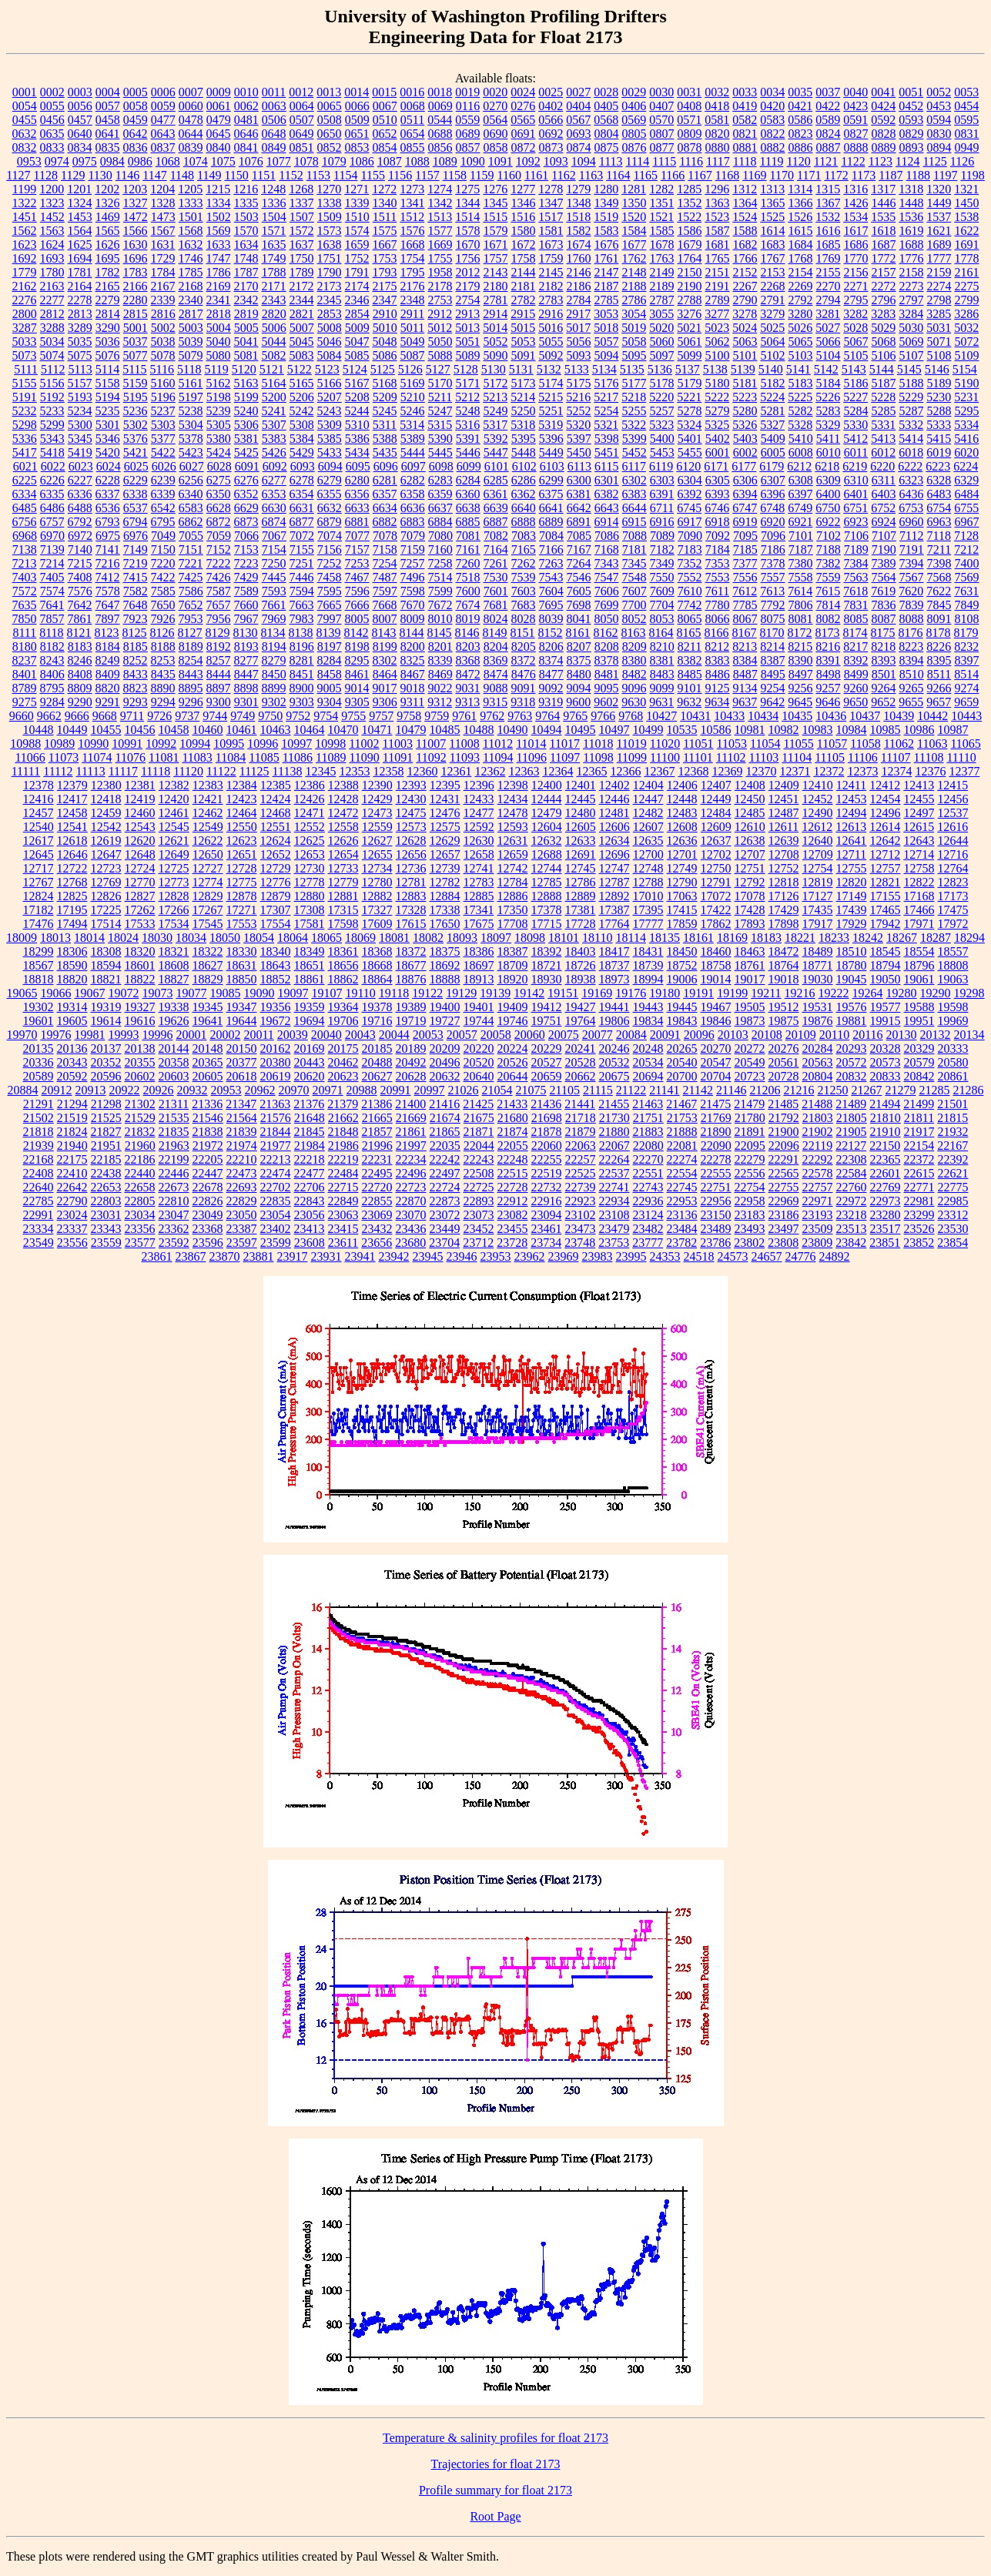  I want to click on 11017, so click(565, 743).